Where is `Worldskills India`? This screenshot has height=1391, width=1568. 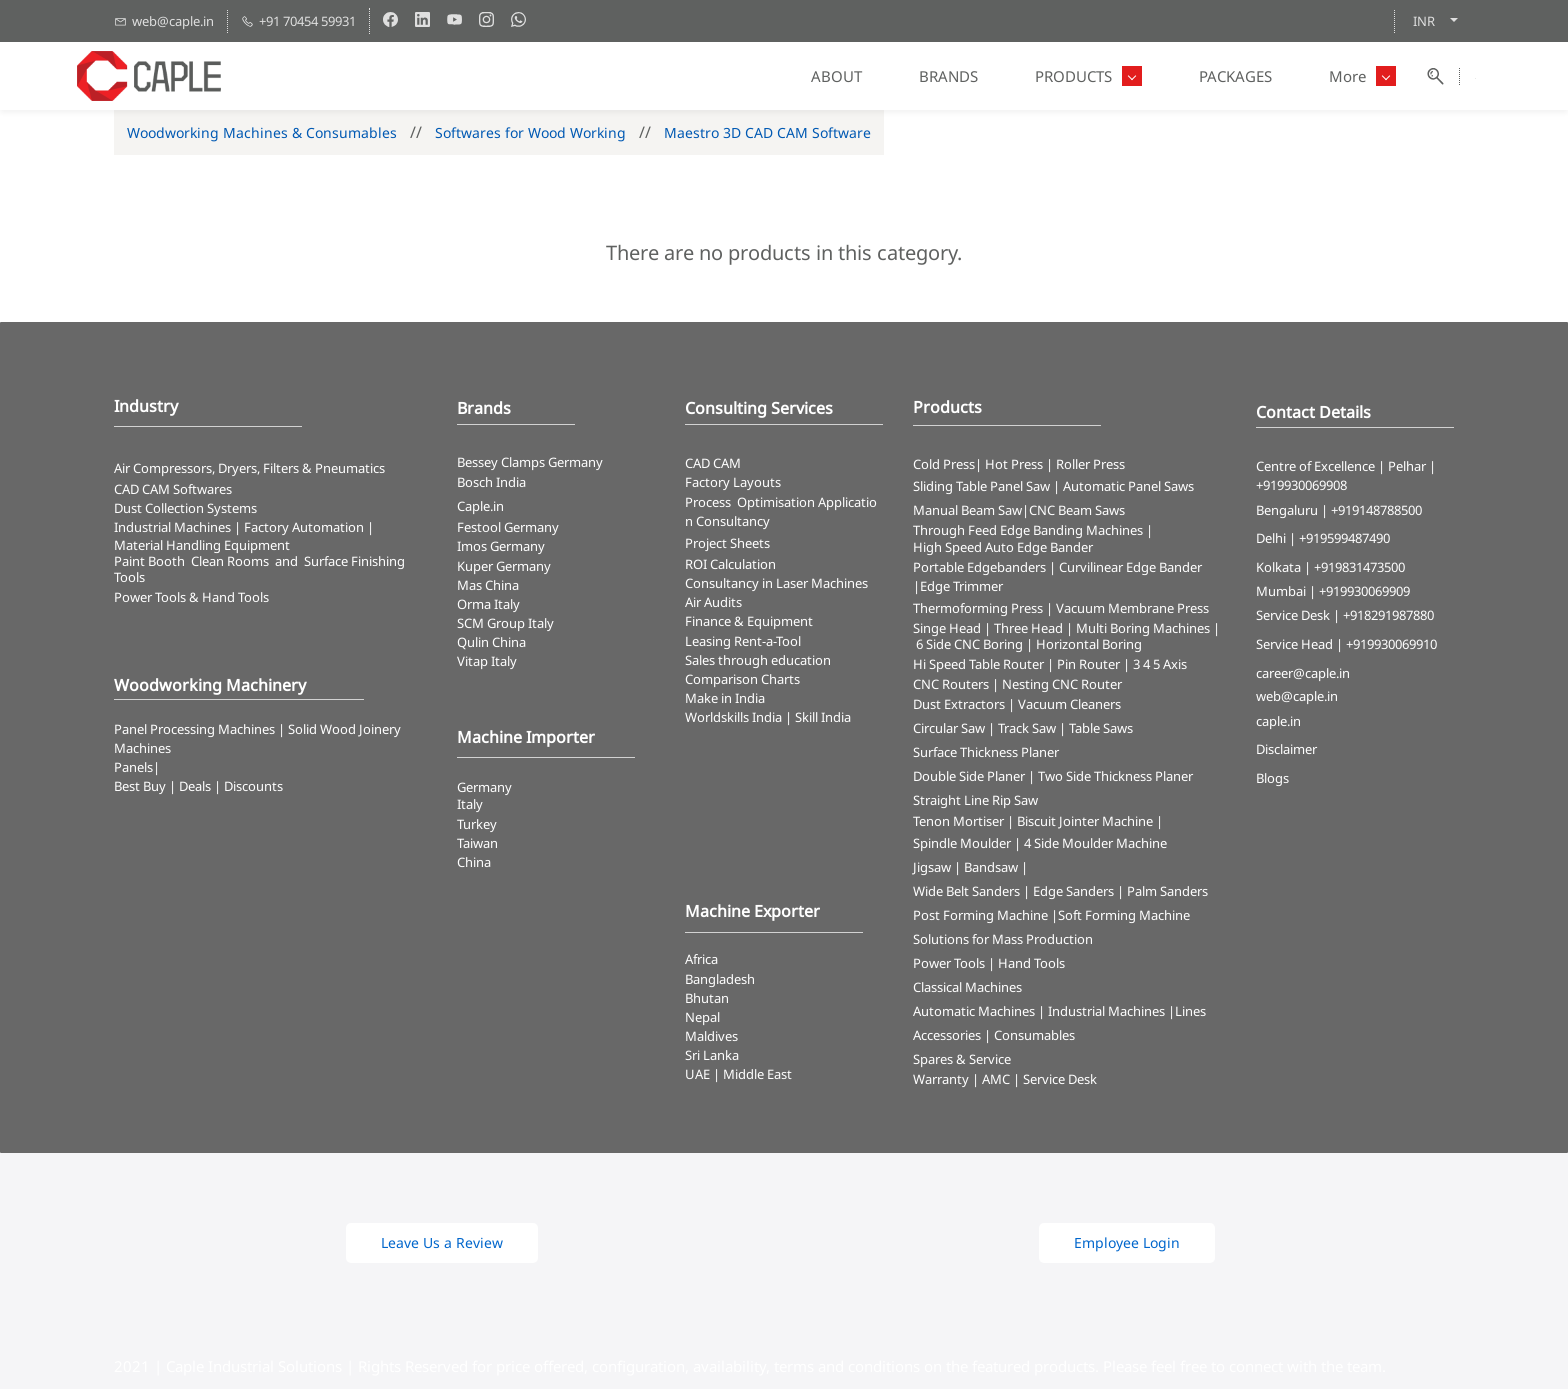 Worldskills India is located at coordinates (733, 720).